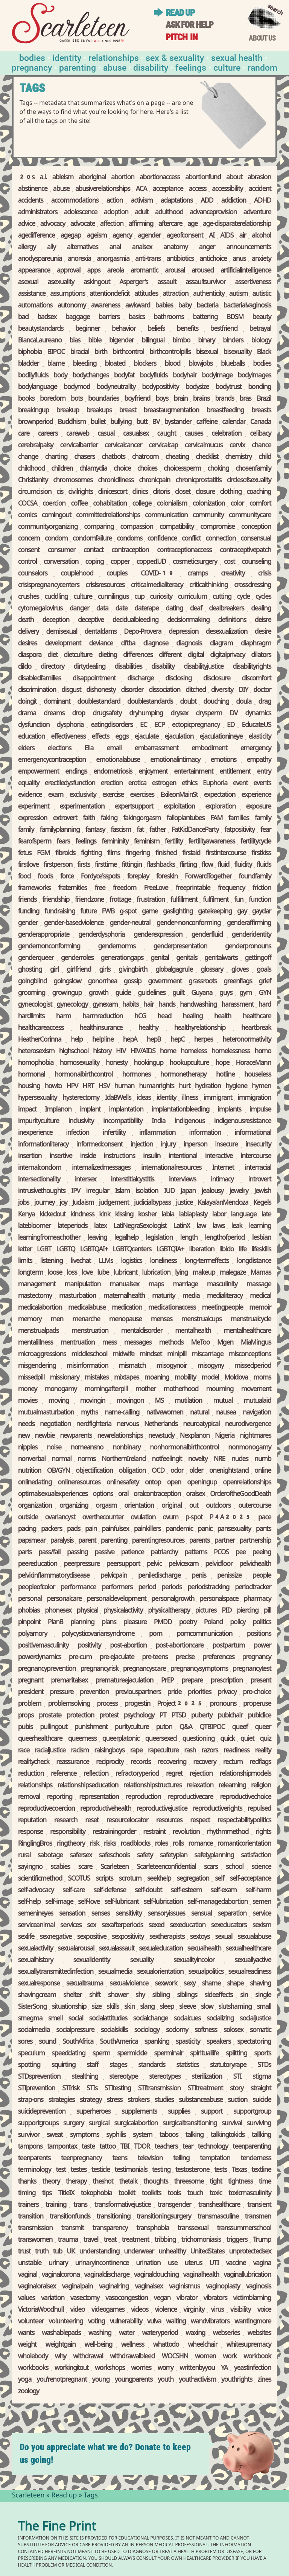 This screenshot has height=2576, width=289. What do you see at coordinates (262, 201) in the screenshot?
I see `ADHD` at bounding box center [262, 201].